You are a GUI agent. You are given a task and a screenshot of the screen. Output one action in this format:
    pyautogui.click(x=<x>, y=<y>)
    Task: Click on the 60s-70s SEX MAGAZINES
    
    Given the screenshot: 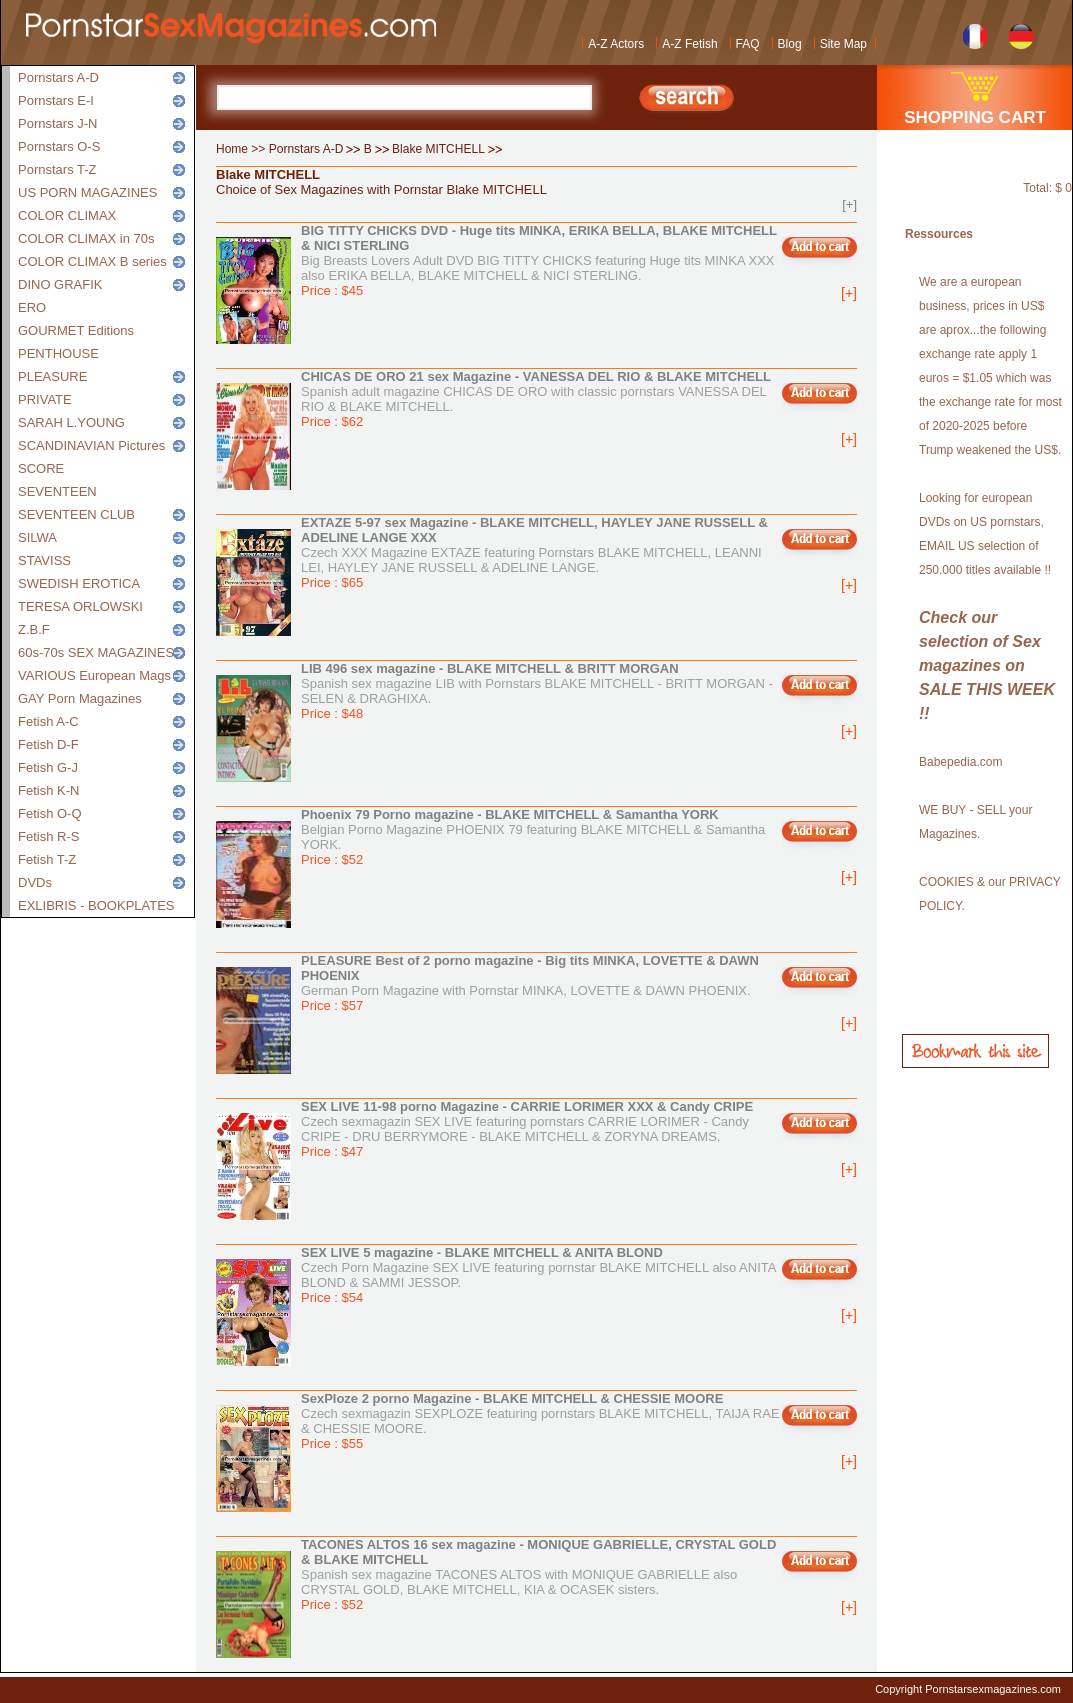 What is the action you would take?
    pyautogui.click(x=96, y=652)
    